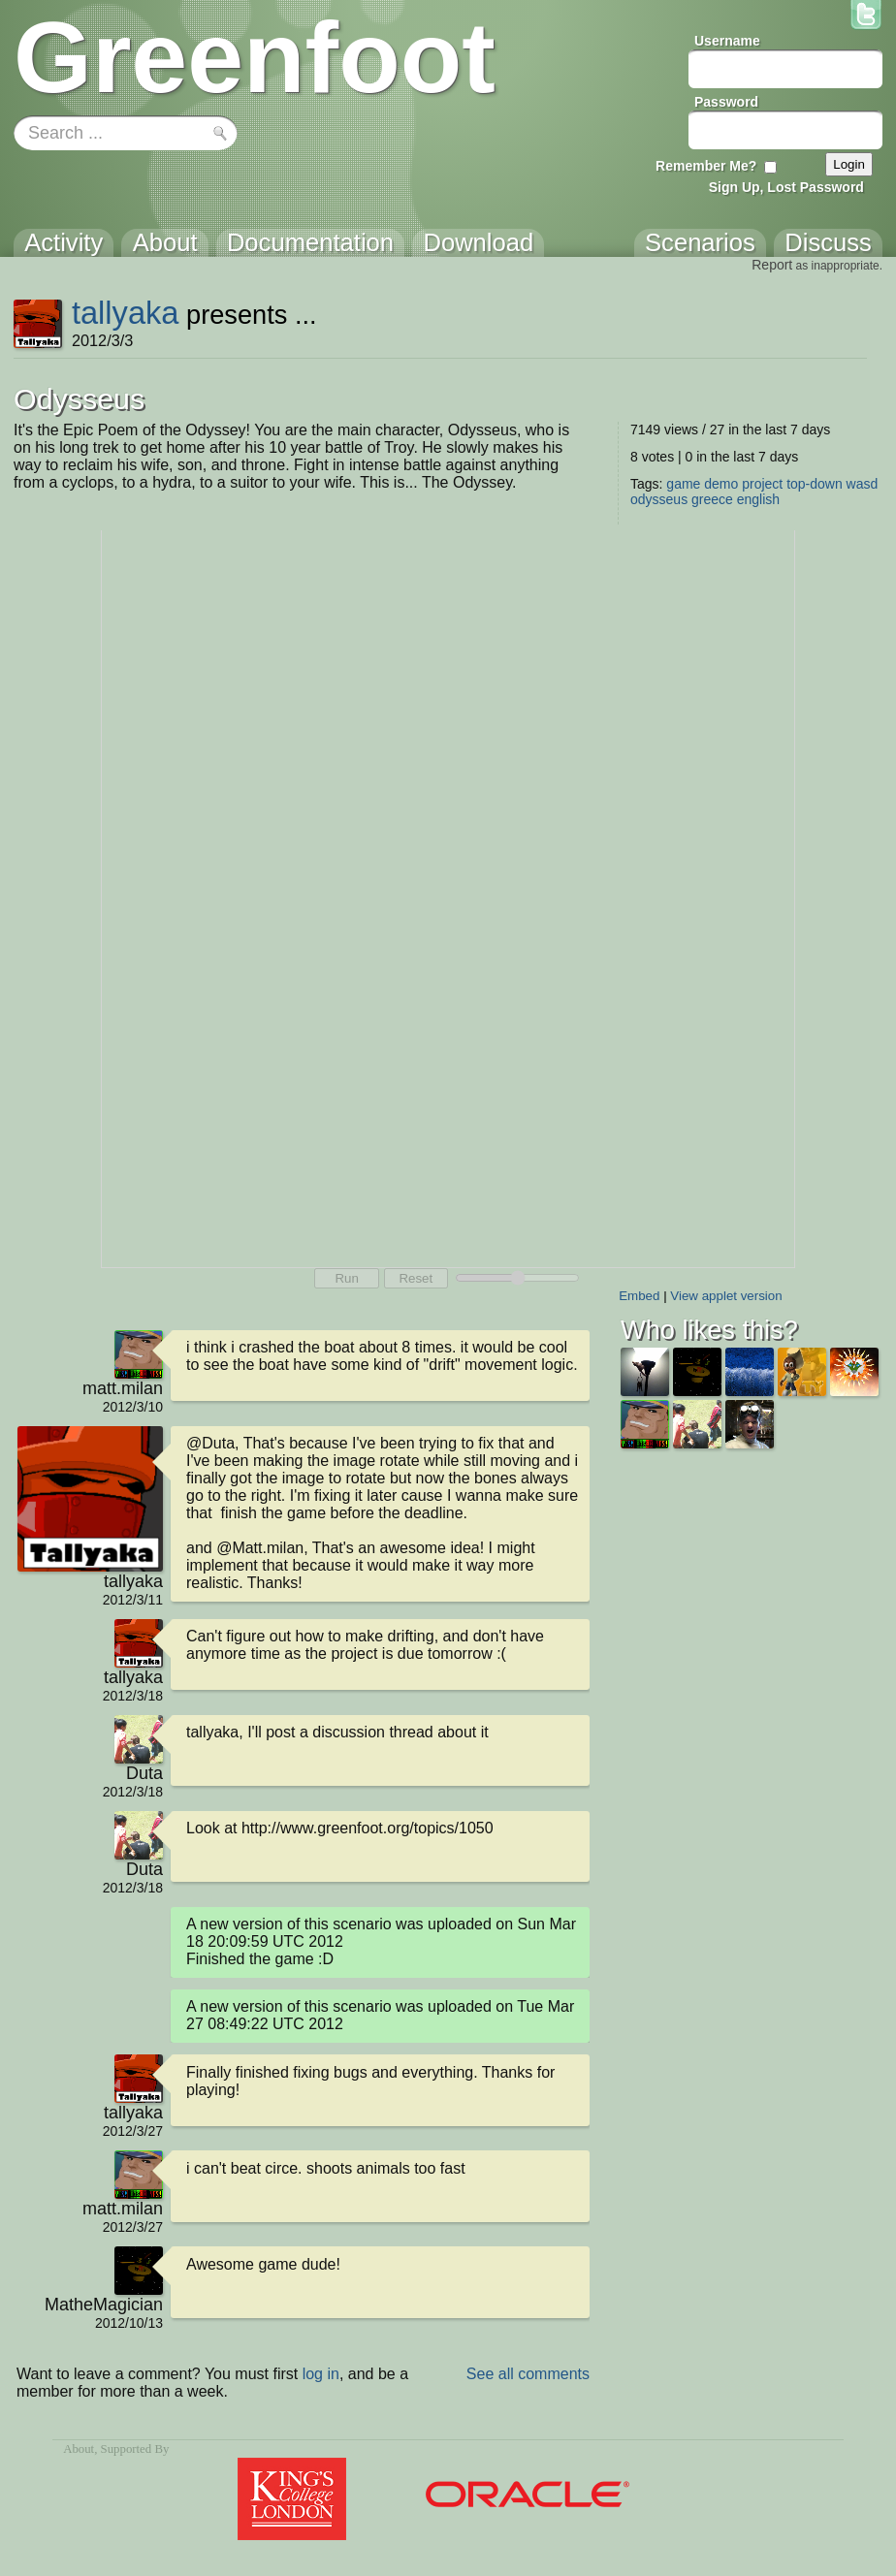 The width and height of the screenshot is (896, 2576). Describe the element at coordinates (721, 484) in the screenshot. I see `demo` at that location.